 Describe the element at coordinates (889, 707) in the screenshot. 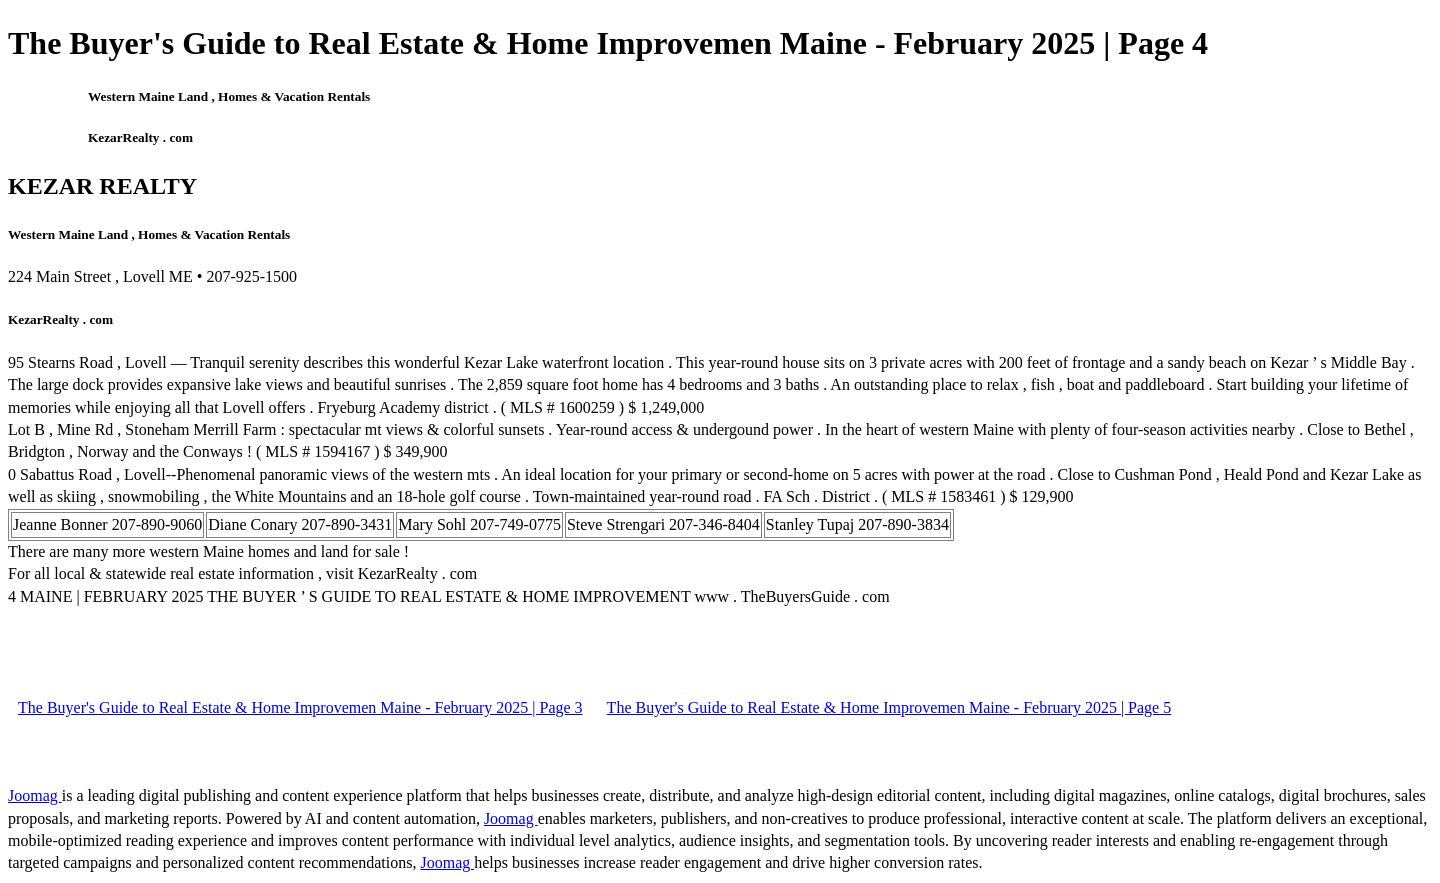

I see `The Buyer's Guide to Real Estate & Home Improvemen Maine - February 2025 | Page 5` at that location.